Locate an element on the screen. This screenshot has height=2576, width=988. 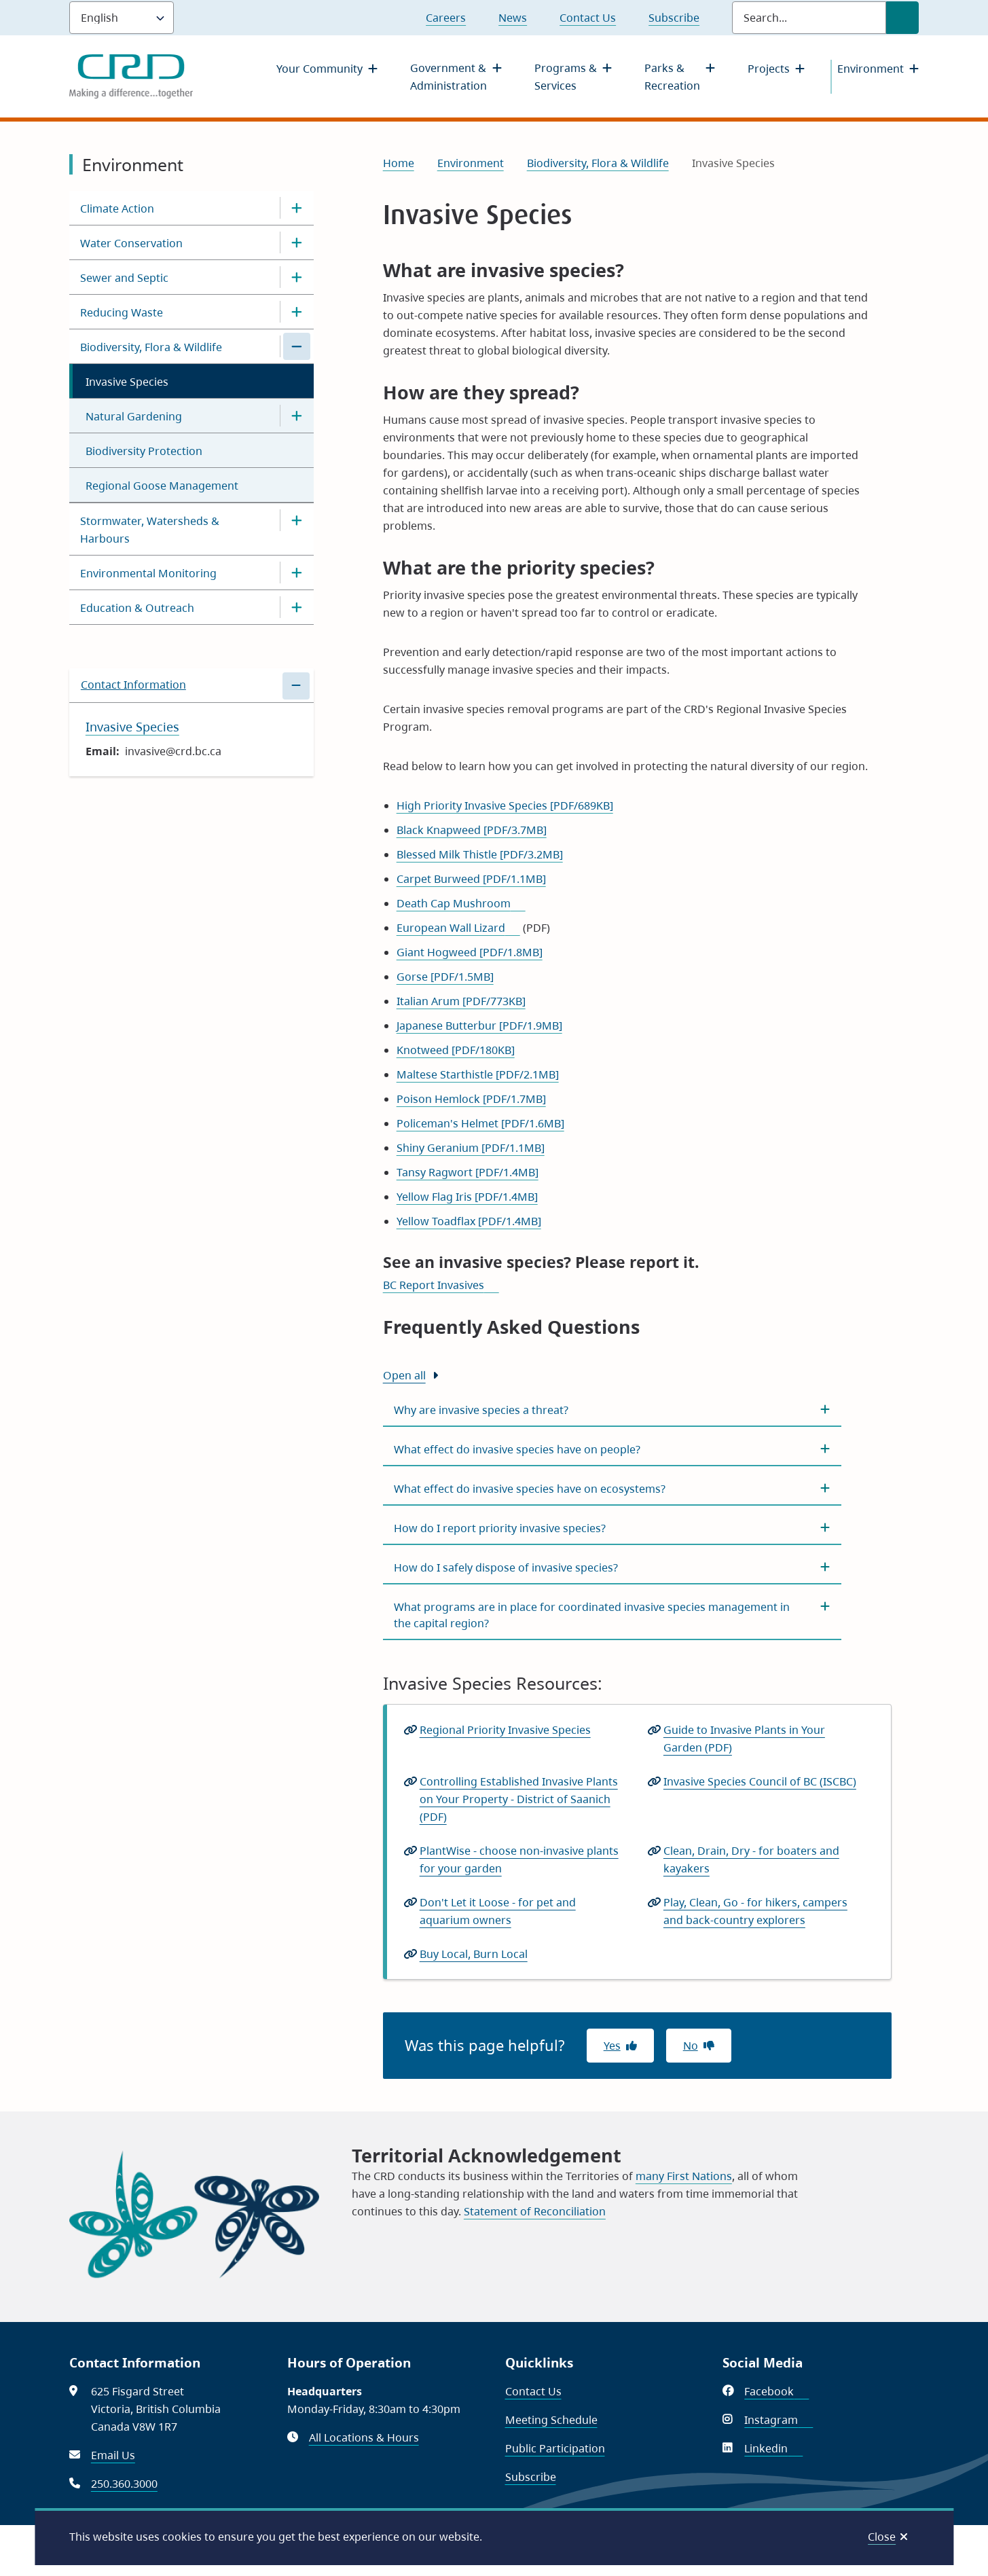
Policeman's Helmet [PDF/1.6MB] is located at coordinates (480, 1123).